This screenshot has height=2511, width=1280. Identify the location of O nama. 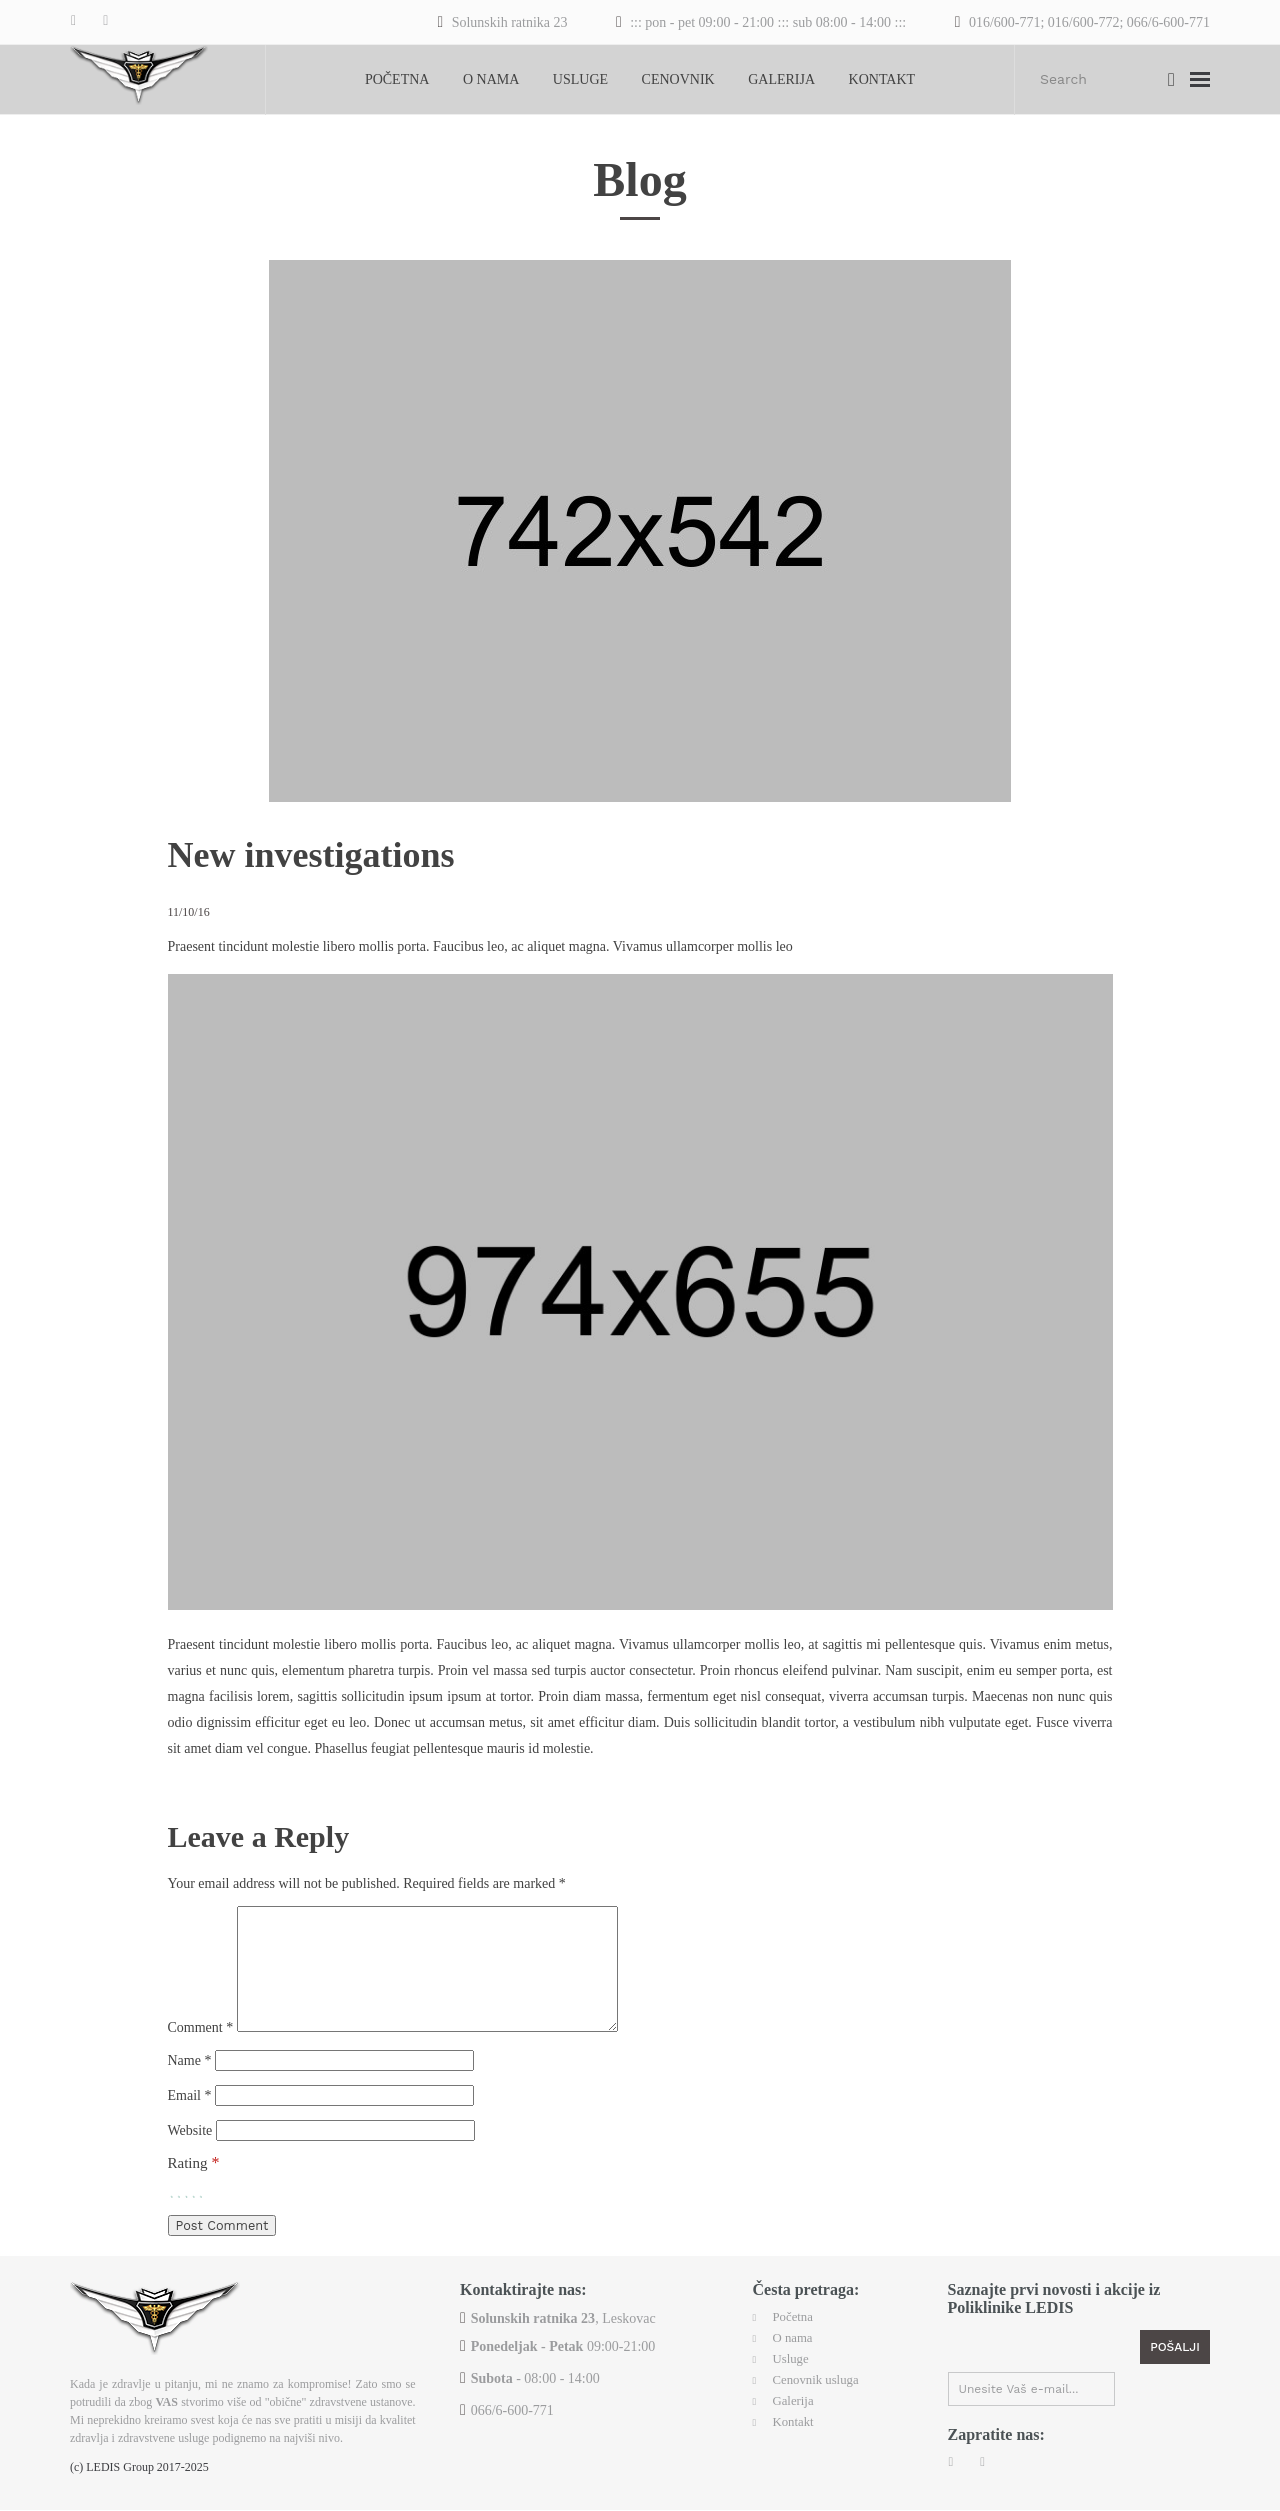
(491, 79).